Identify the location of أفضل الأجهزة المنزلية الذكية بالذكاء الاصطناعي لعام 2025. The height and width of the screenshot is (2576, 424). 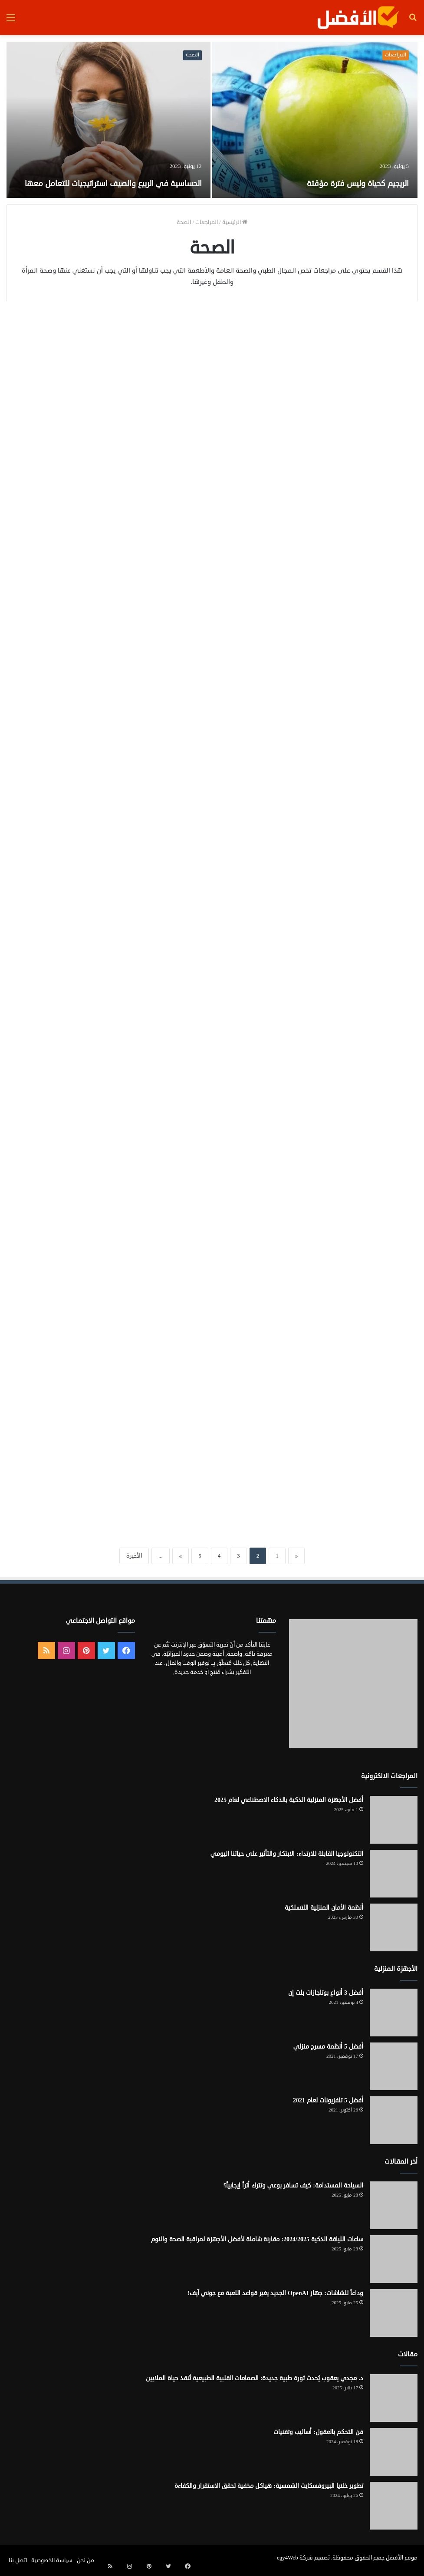
(288, 1800).